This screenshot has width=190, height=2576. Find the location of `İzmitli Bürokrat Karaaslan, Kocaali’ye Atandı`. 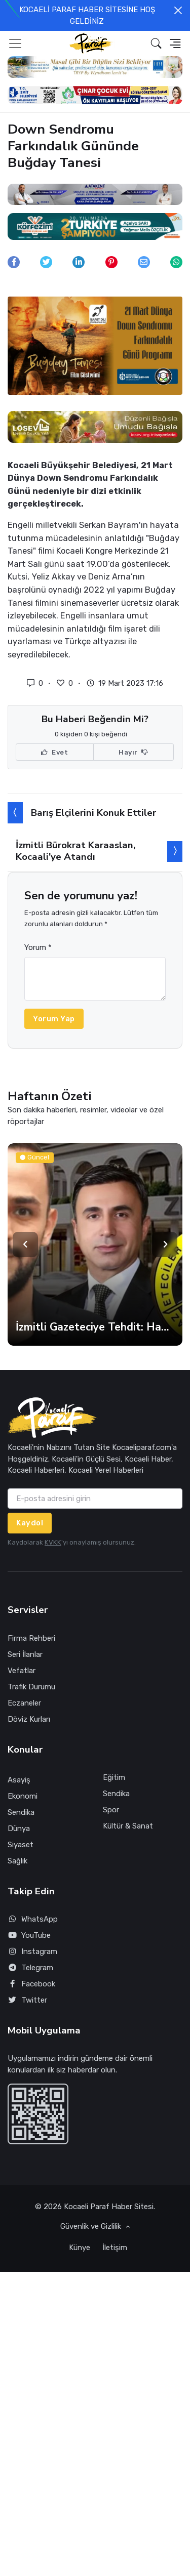

İzmitli Bürokrat Karaaslan, Kocaali’ye Atandı is located at coordinates (75, 851).